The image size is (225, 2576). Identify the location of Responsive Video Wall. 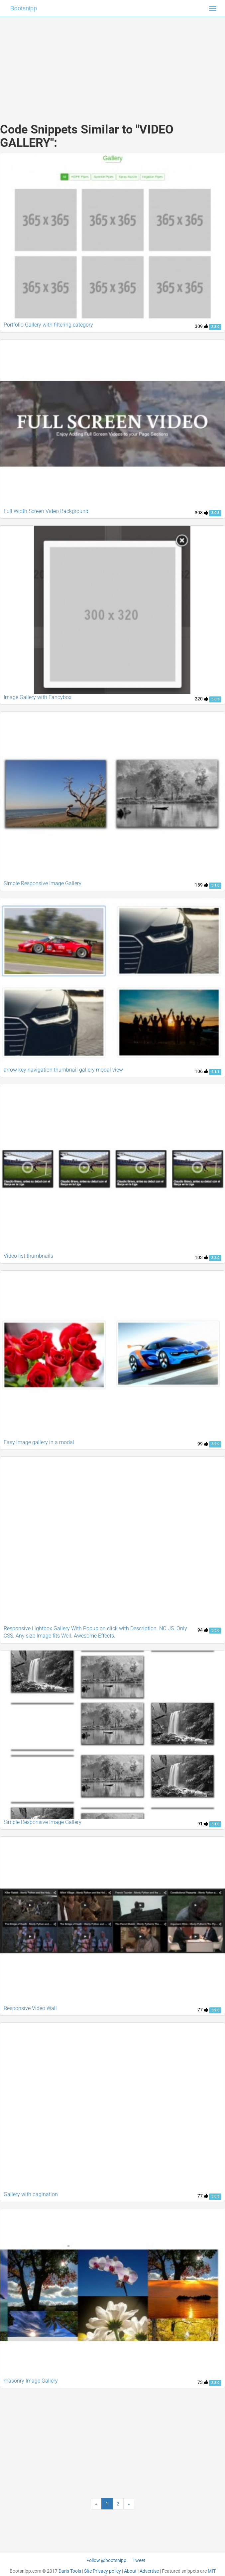
(30, 2008).